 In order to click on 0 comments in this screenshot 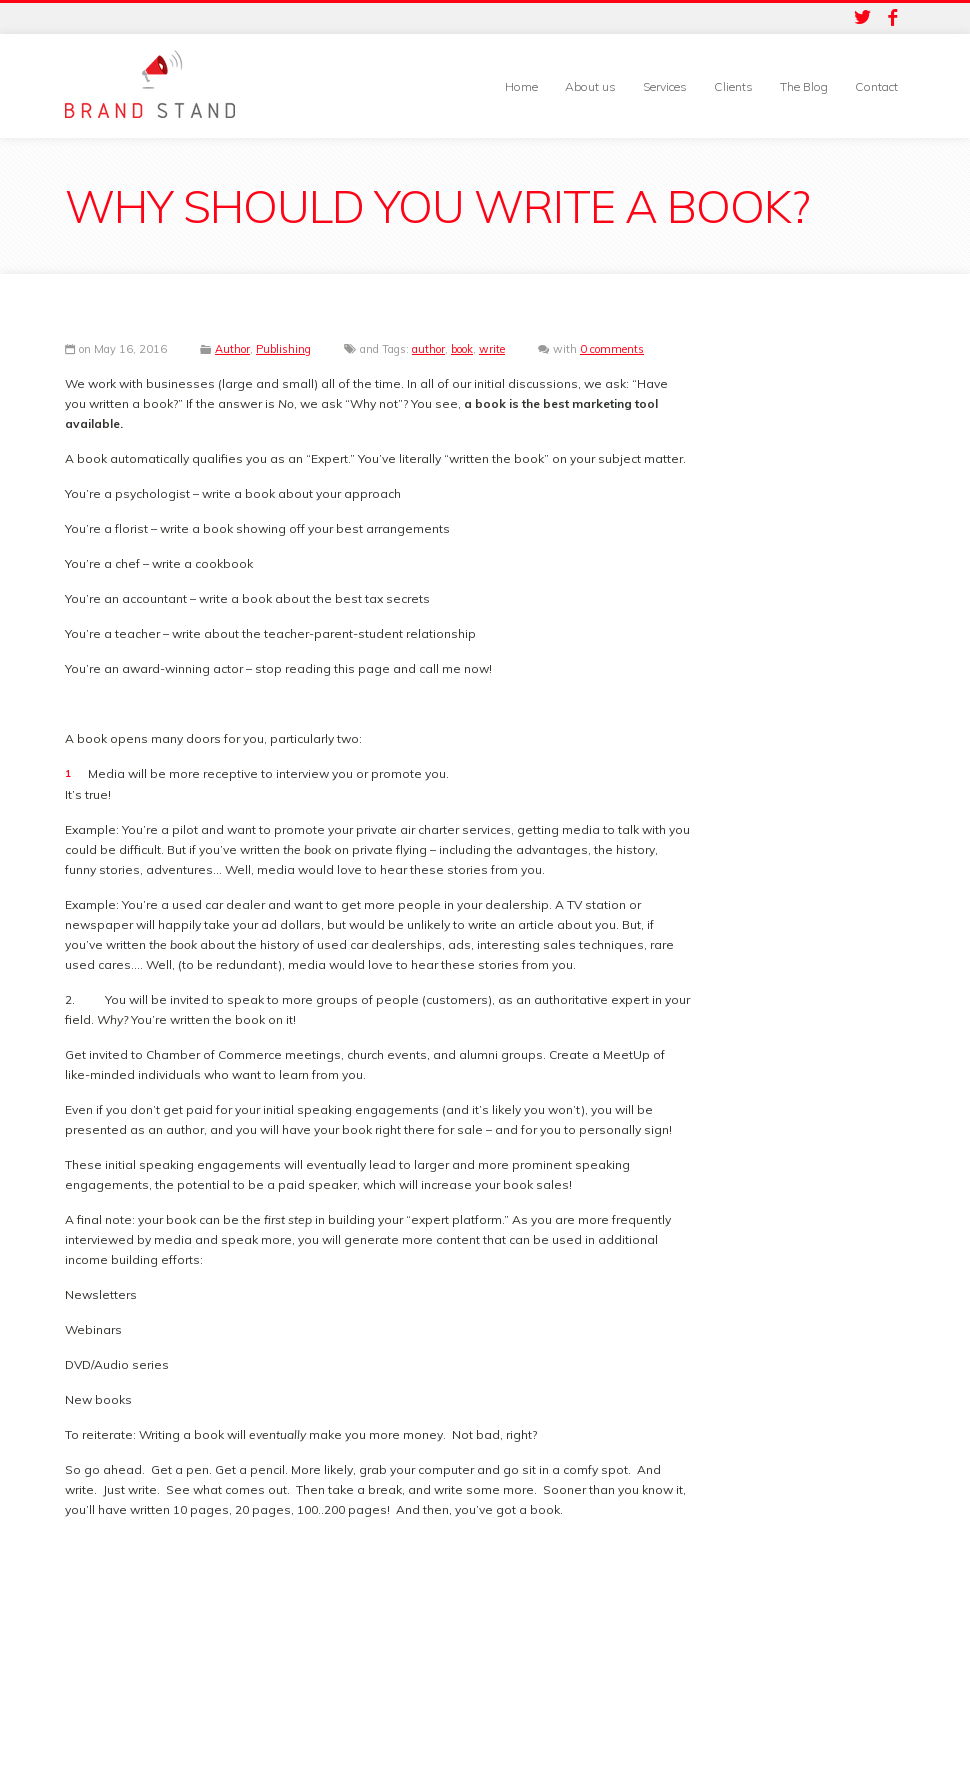, I will do `click(612, 349)`.